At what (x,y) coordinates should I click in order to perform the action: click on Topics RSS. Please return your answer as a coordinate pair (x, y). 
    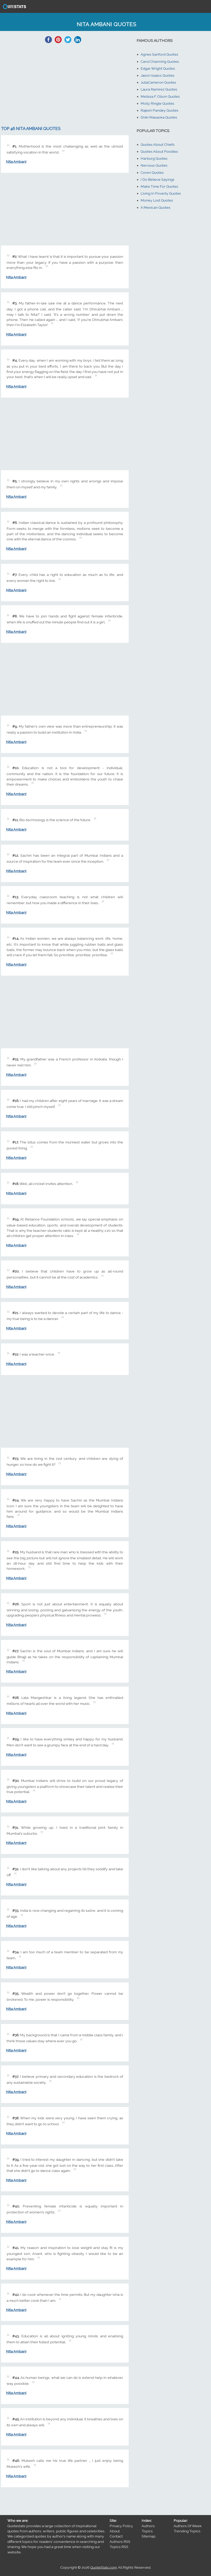
    Looking at the image, I should click on (119, 2547).